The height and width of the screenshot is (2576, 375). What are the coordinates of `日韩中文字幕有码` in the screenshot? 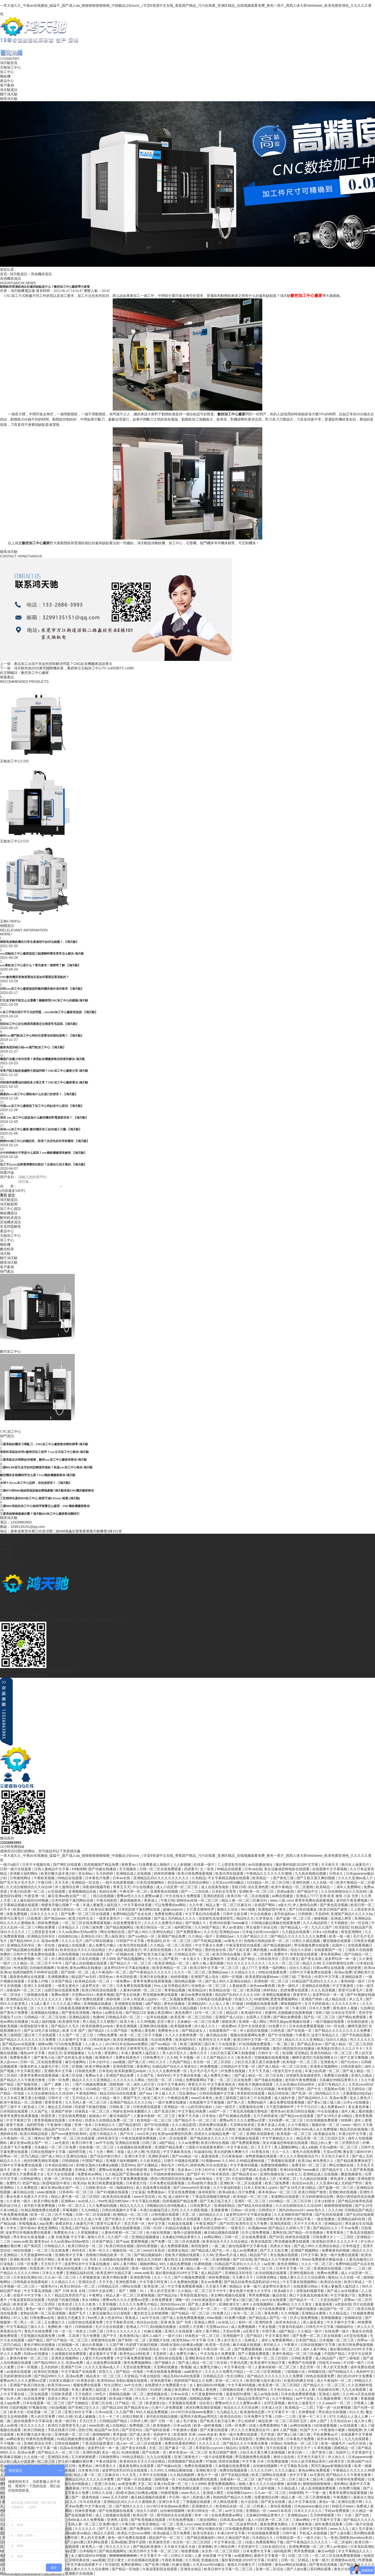 It's located at (313, 2529).